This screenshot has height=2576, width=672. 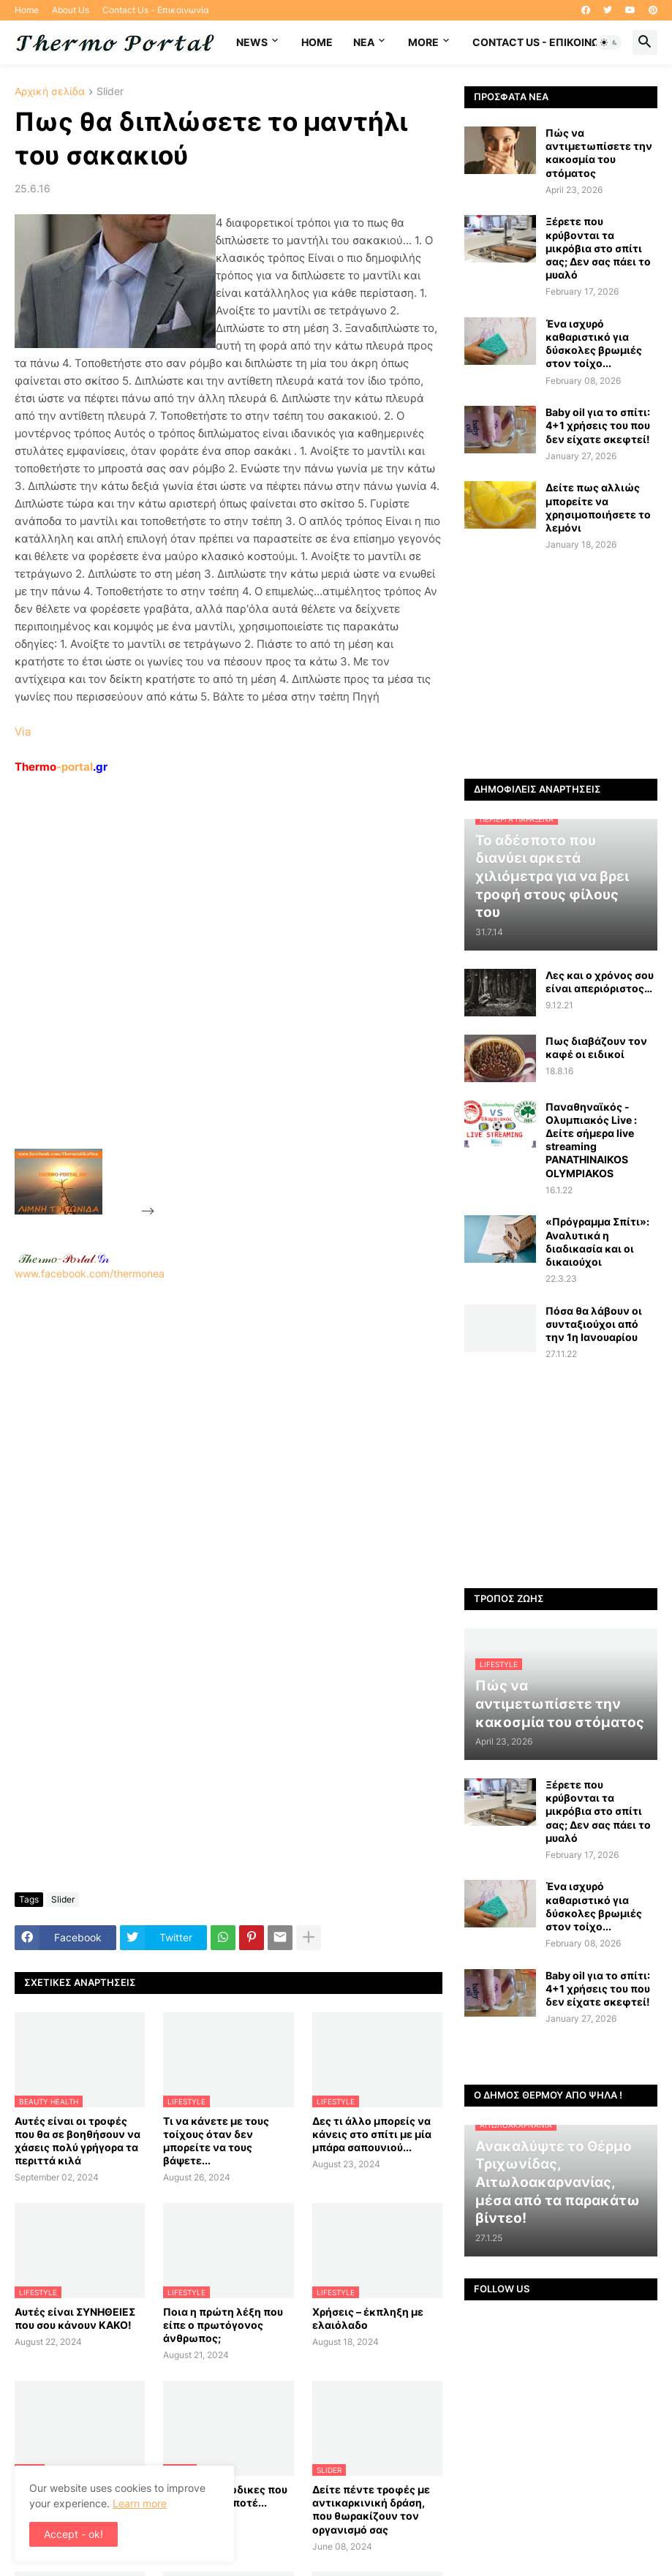 I want to click on Home, so click(x=27, y=9).